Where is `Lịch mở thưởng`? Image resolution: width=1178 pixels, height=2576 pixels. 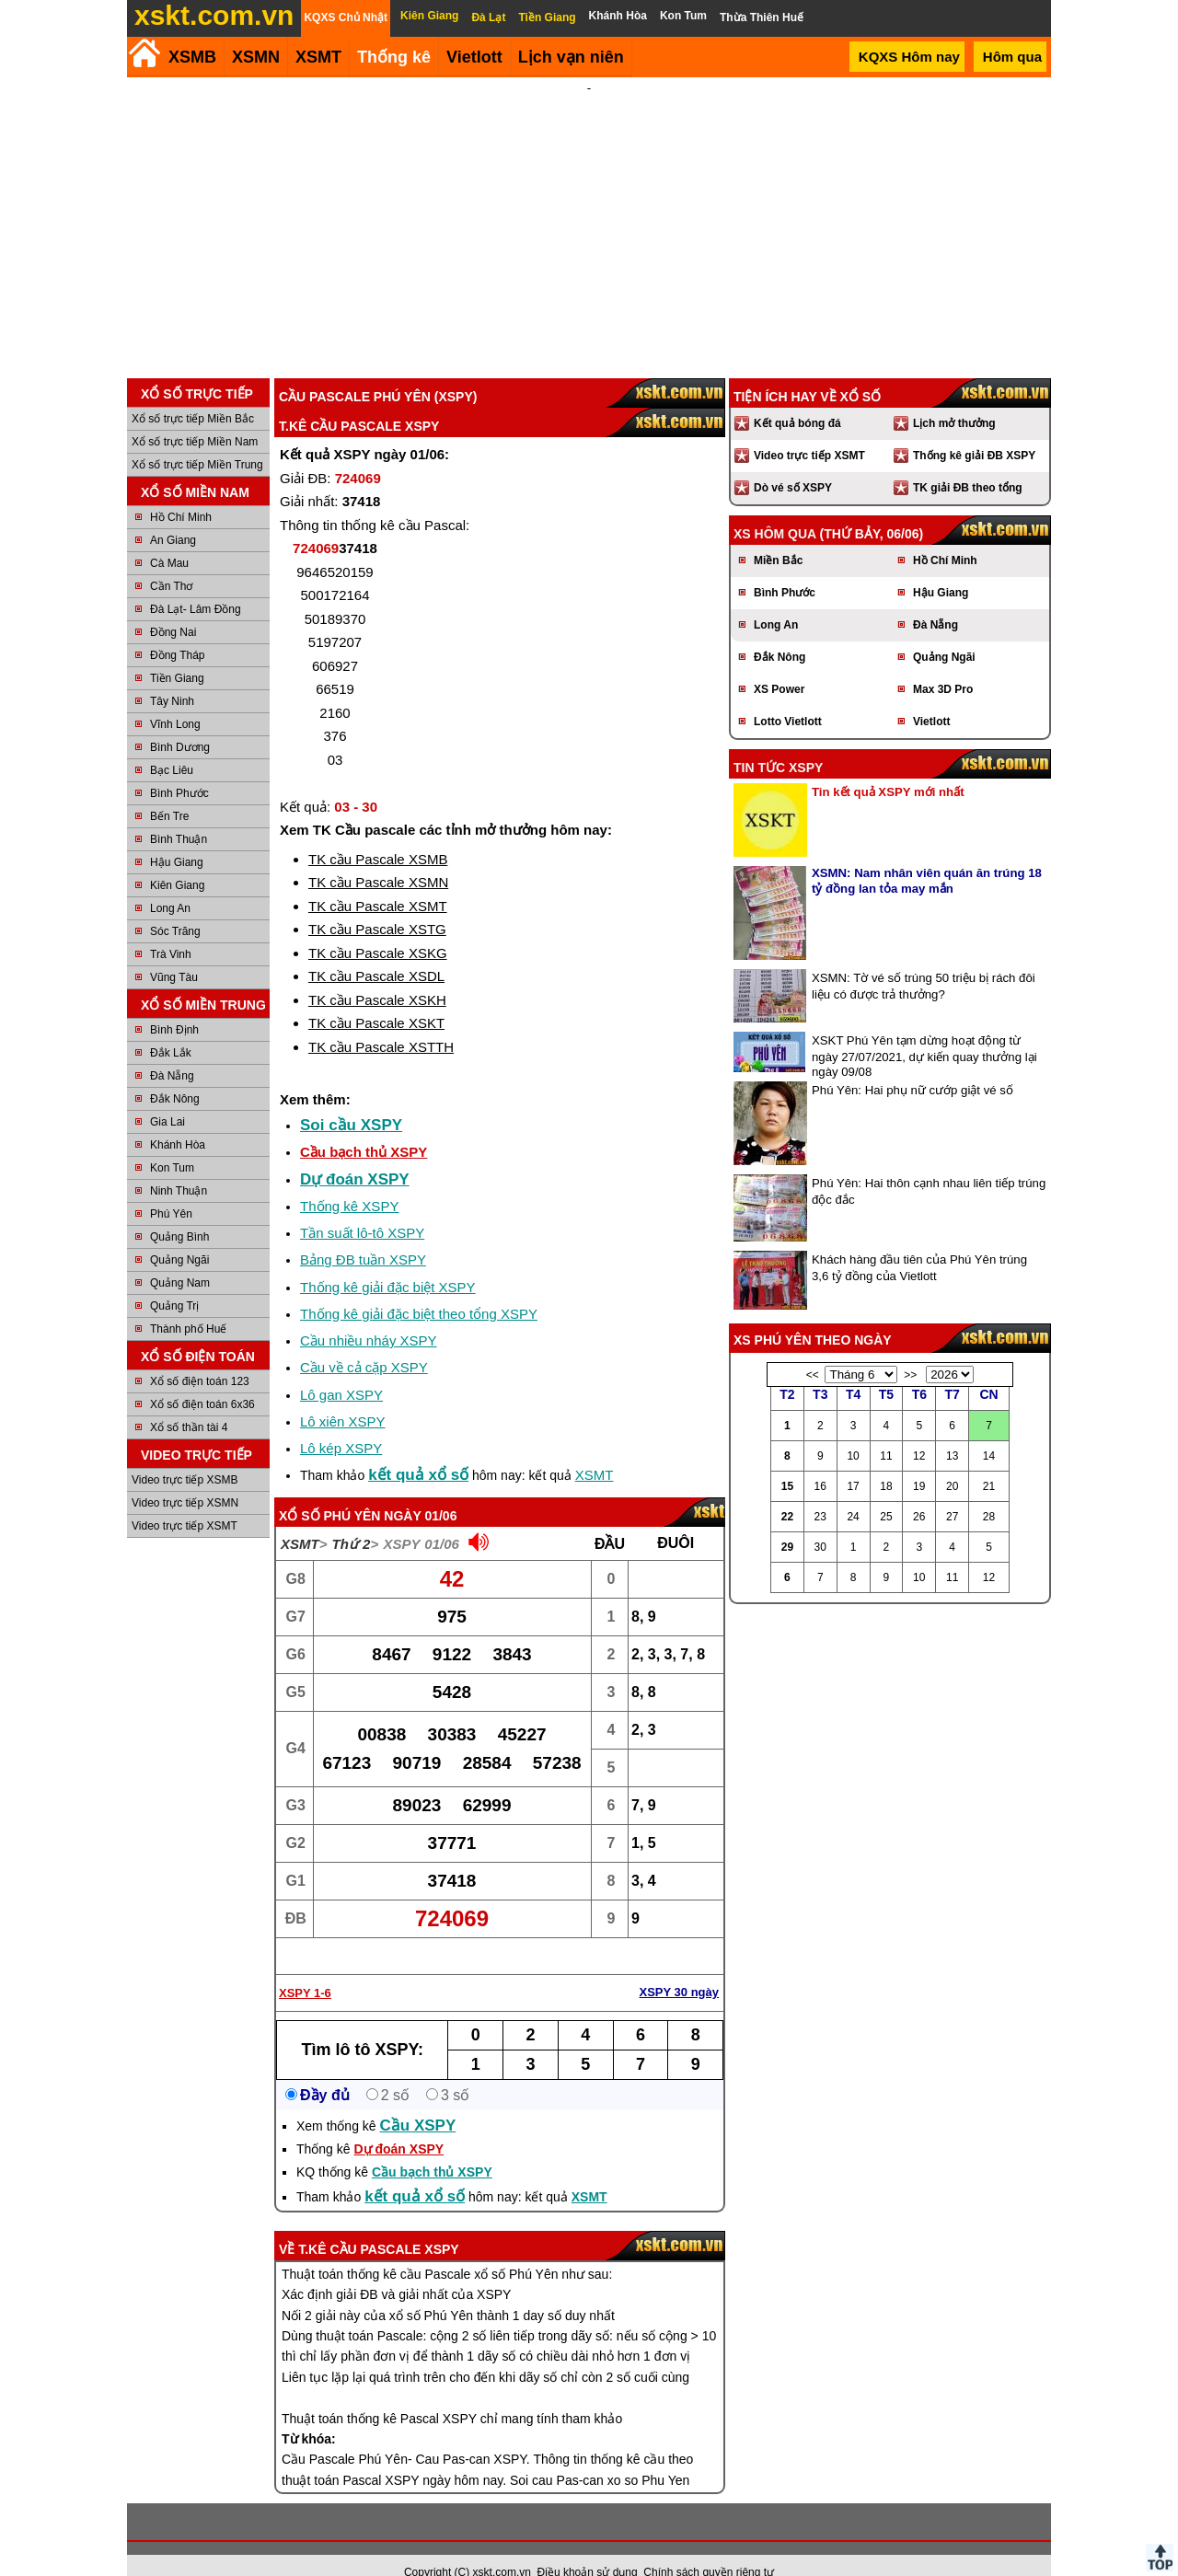
Lịch mở thưởng is located at coordinates (954, 398).